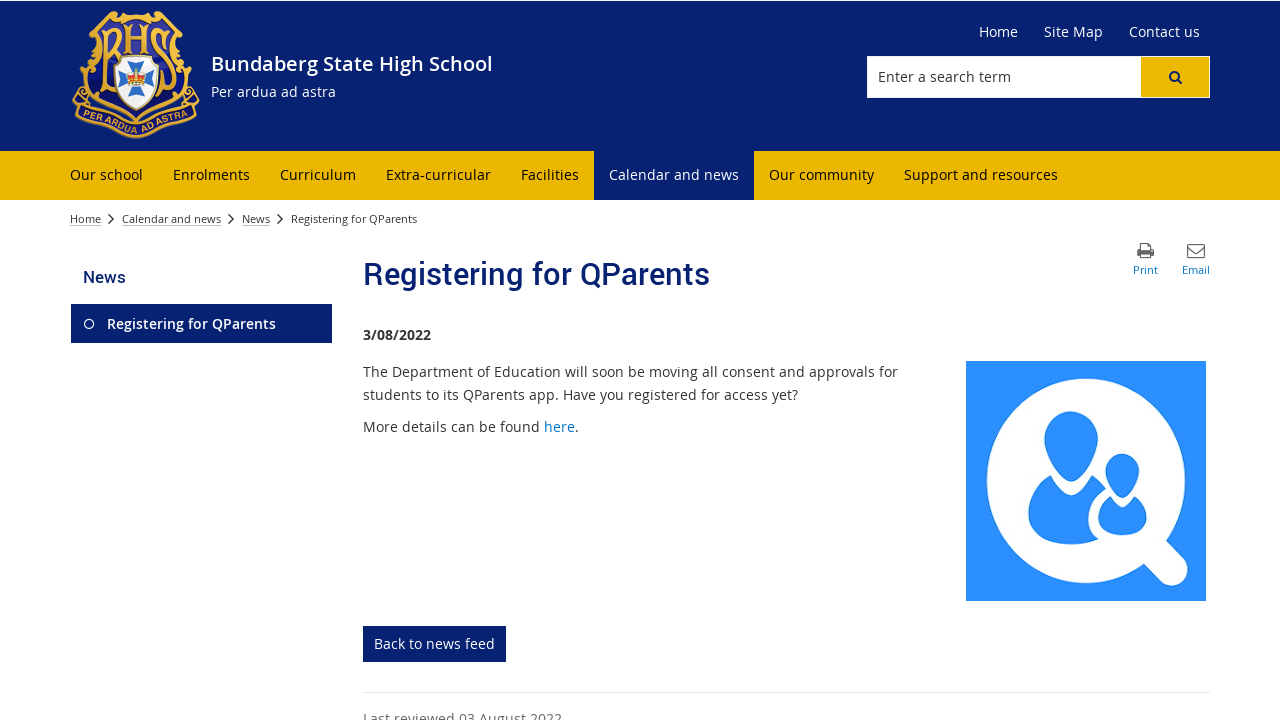 This screenshot has width=1280, height=720. Describe the element at coordinates (85, 218) in the screenshot. I see `Home` at that location.